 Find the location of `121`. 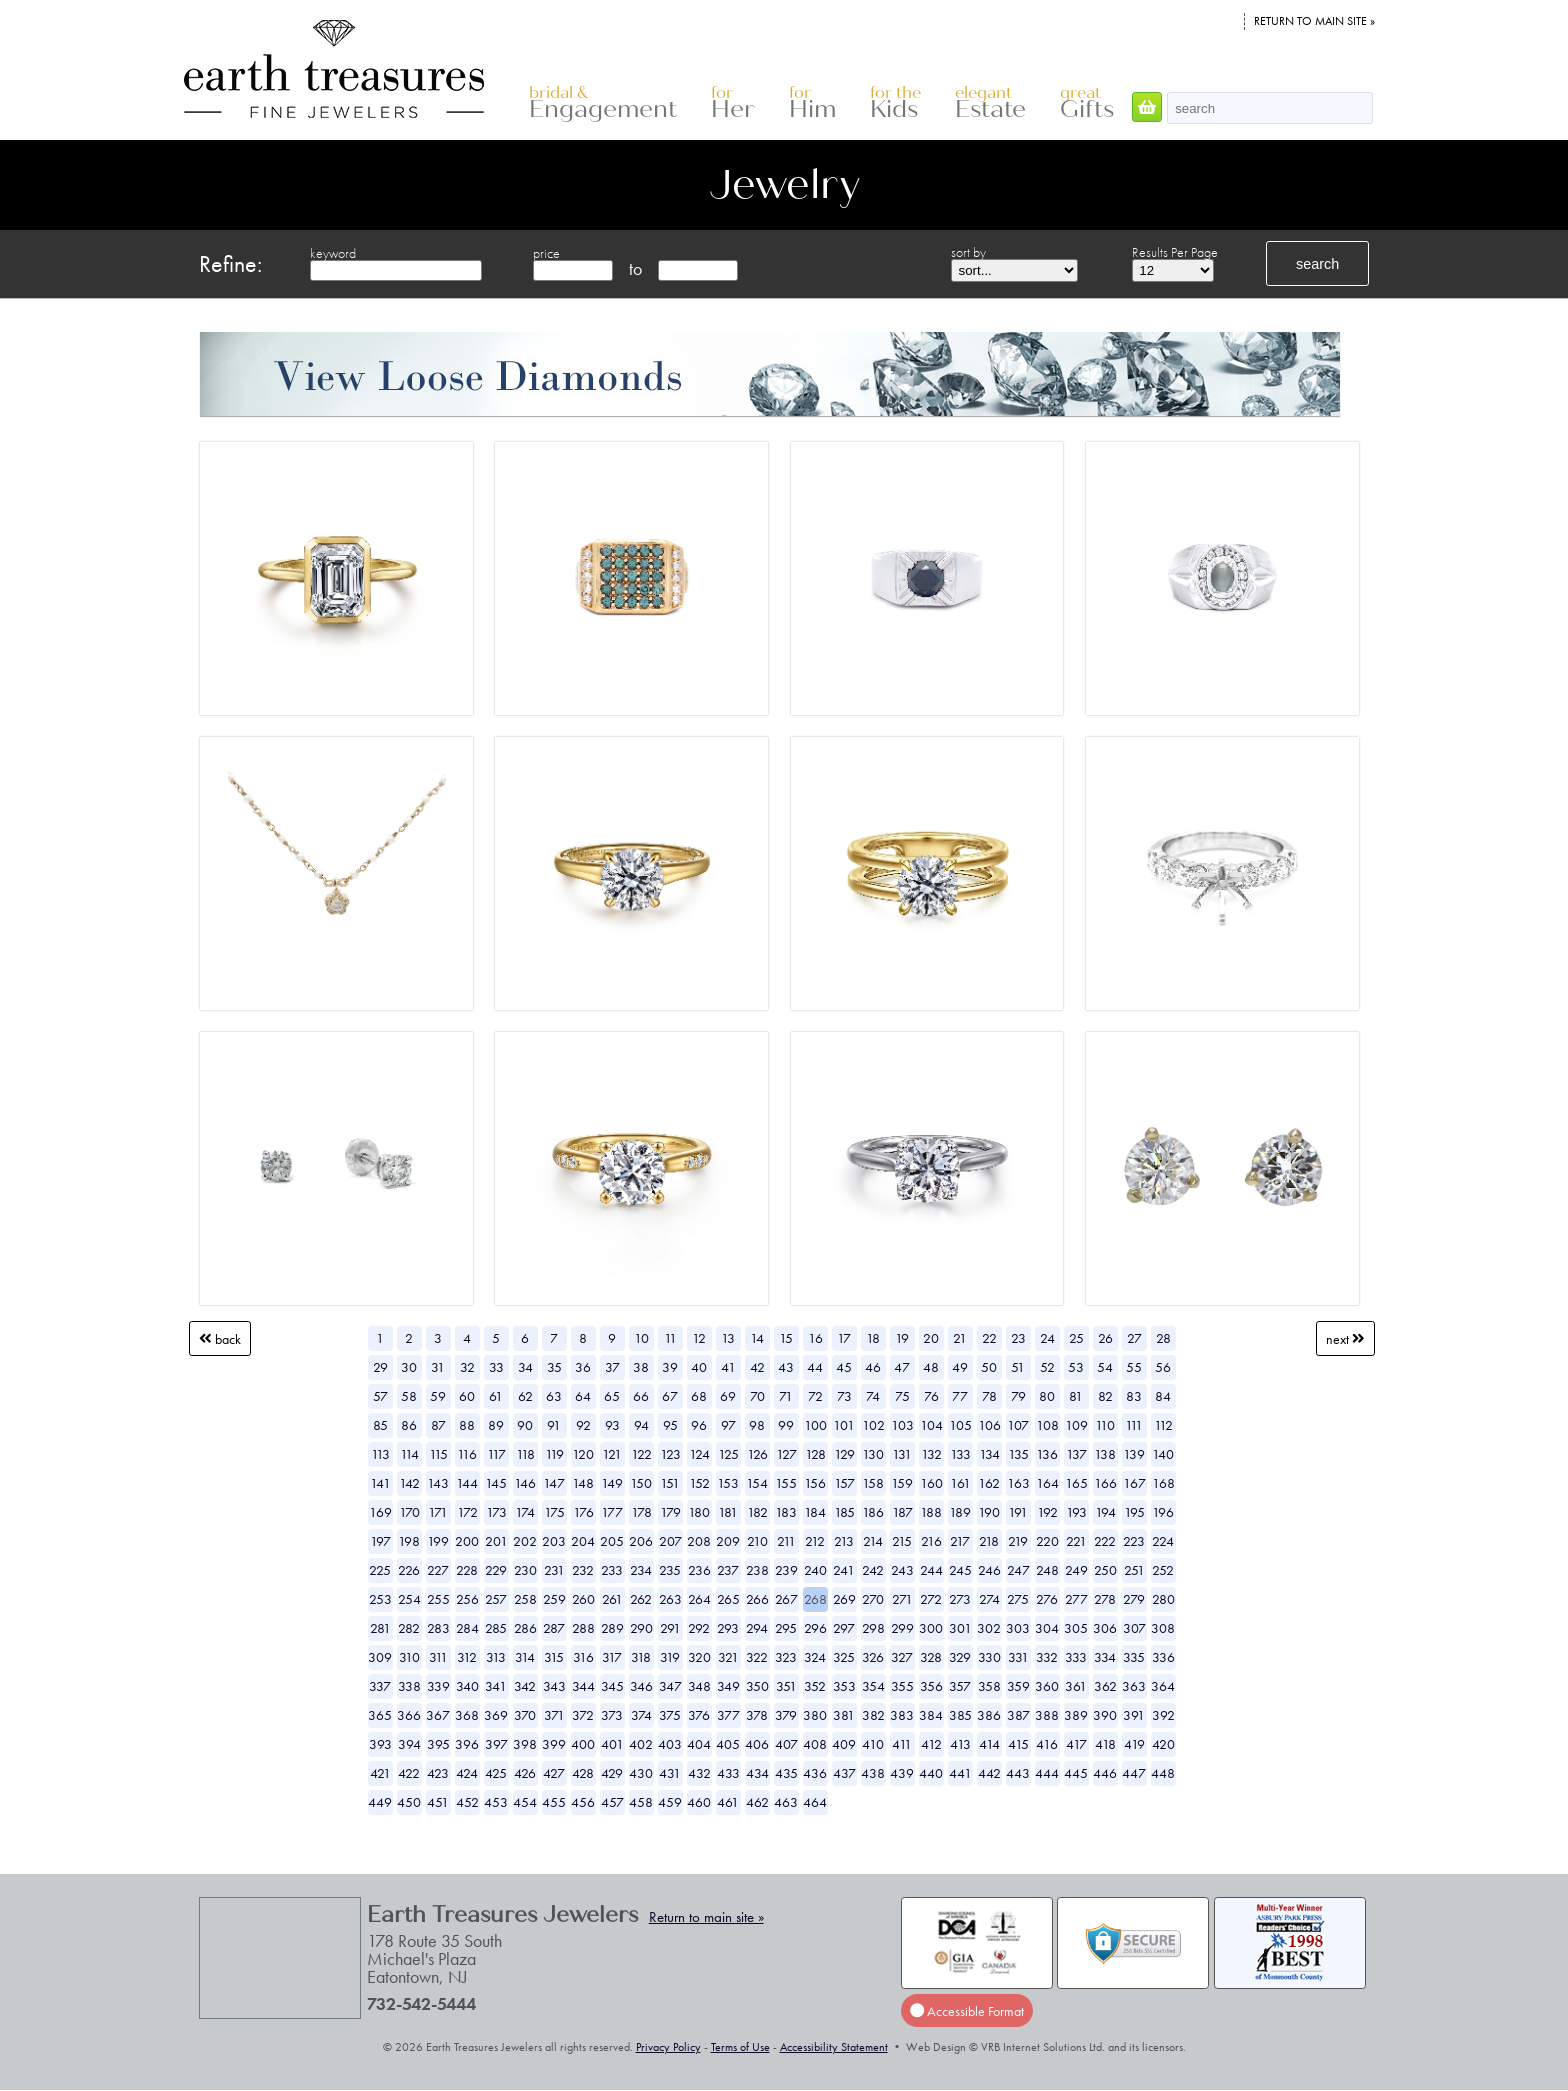

121 is located at coordinates (612, 1454).